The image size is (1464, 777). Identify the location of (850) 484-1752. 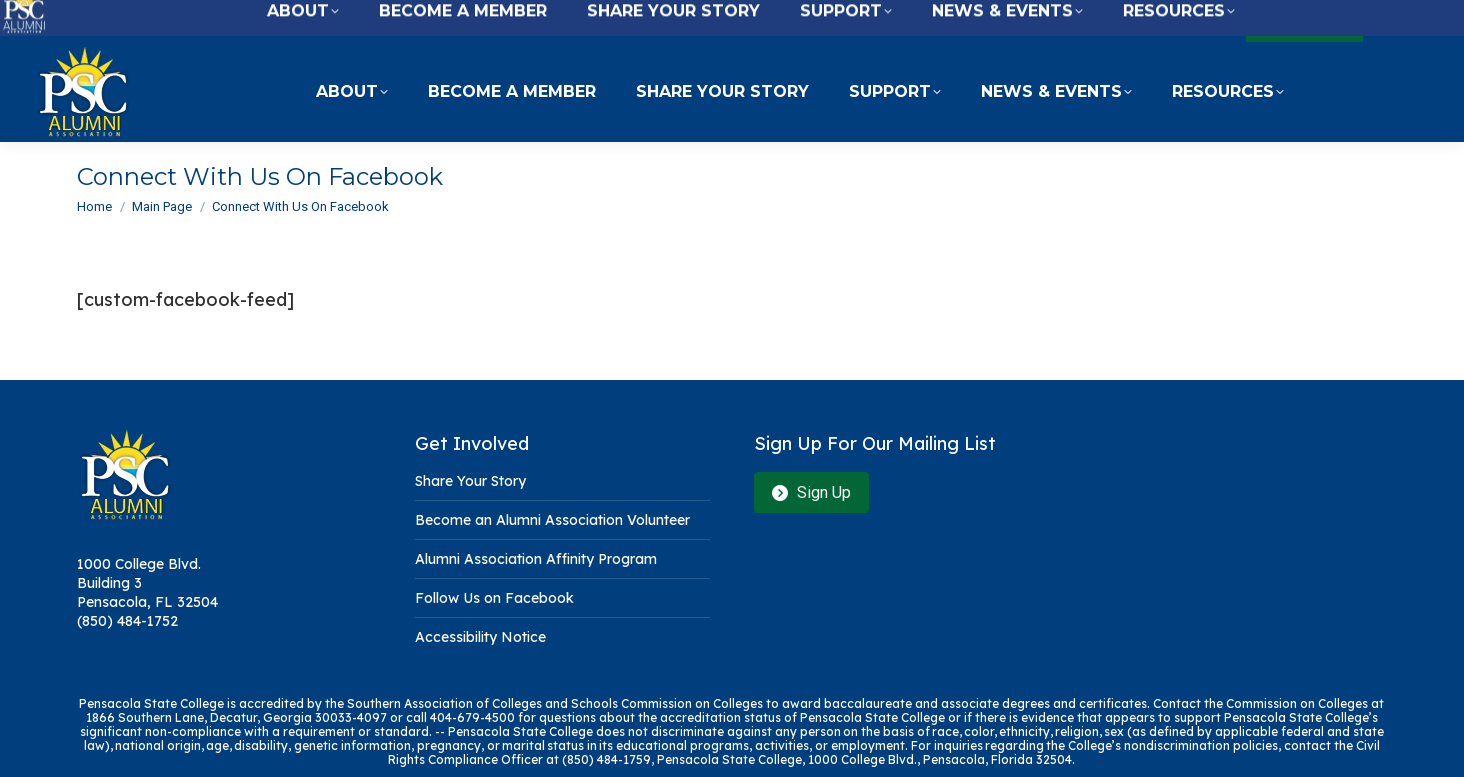
(127, 621).